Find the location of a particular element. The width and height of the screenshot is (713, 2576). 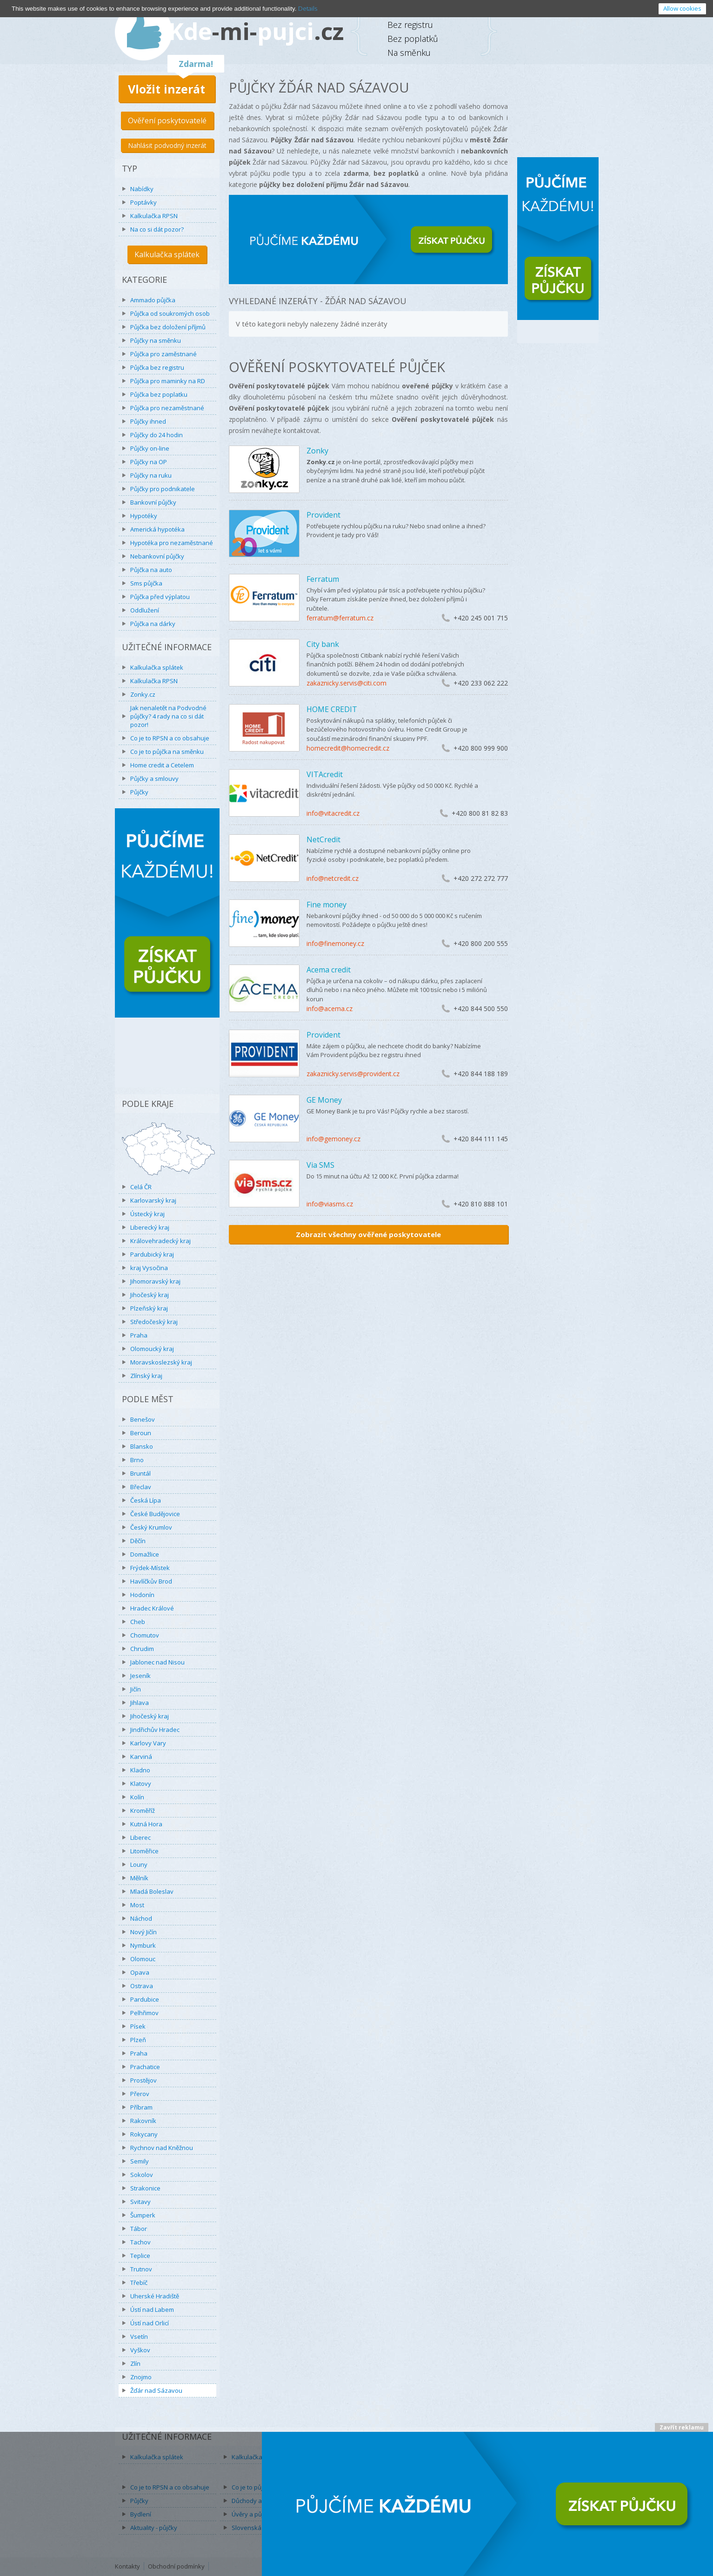

Půjčka bez doložení příjmů is located at coordinates (168, 327).